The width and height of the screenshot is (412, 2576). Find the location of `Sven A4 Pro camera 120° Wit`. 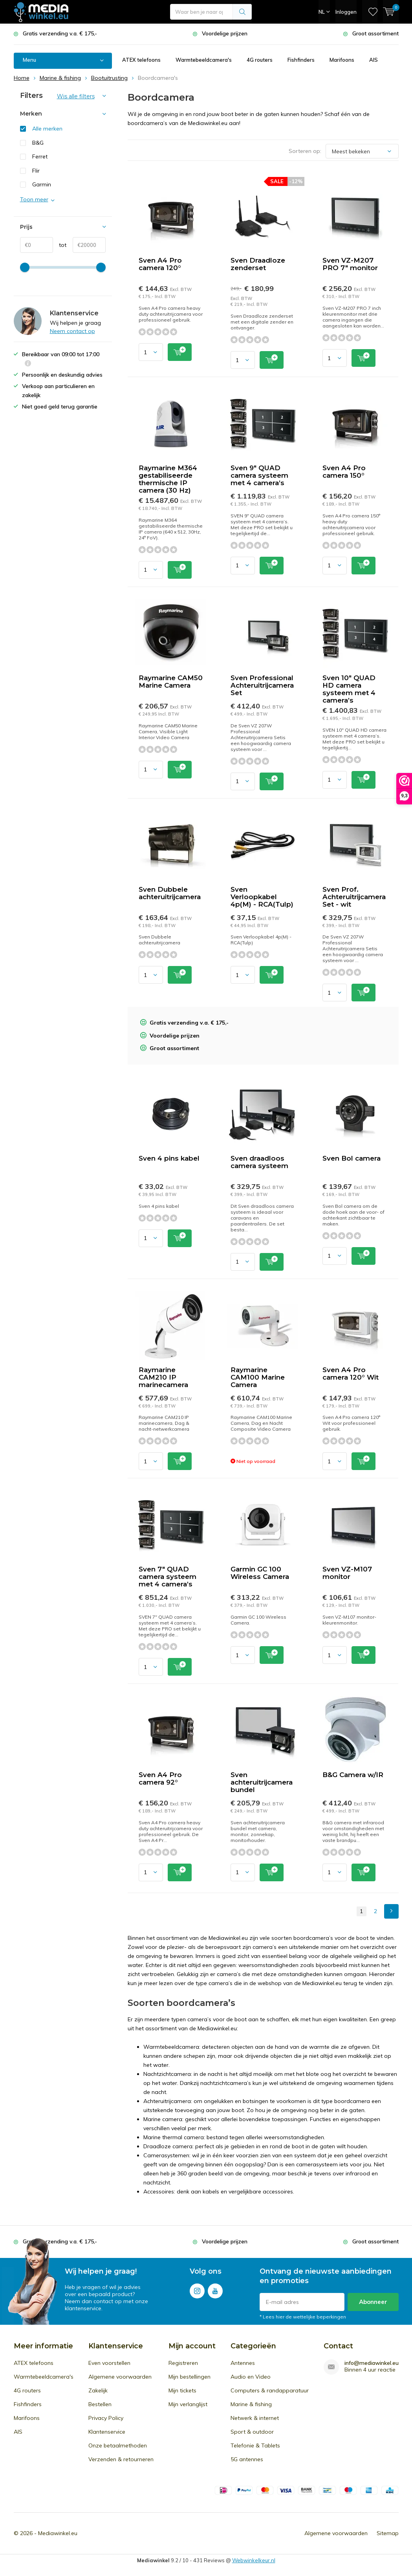

Sven A4 Pro camera 120° Wit is located at coordinates (350, 1374).